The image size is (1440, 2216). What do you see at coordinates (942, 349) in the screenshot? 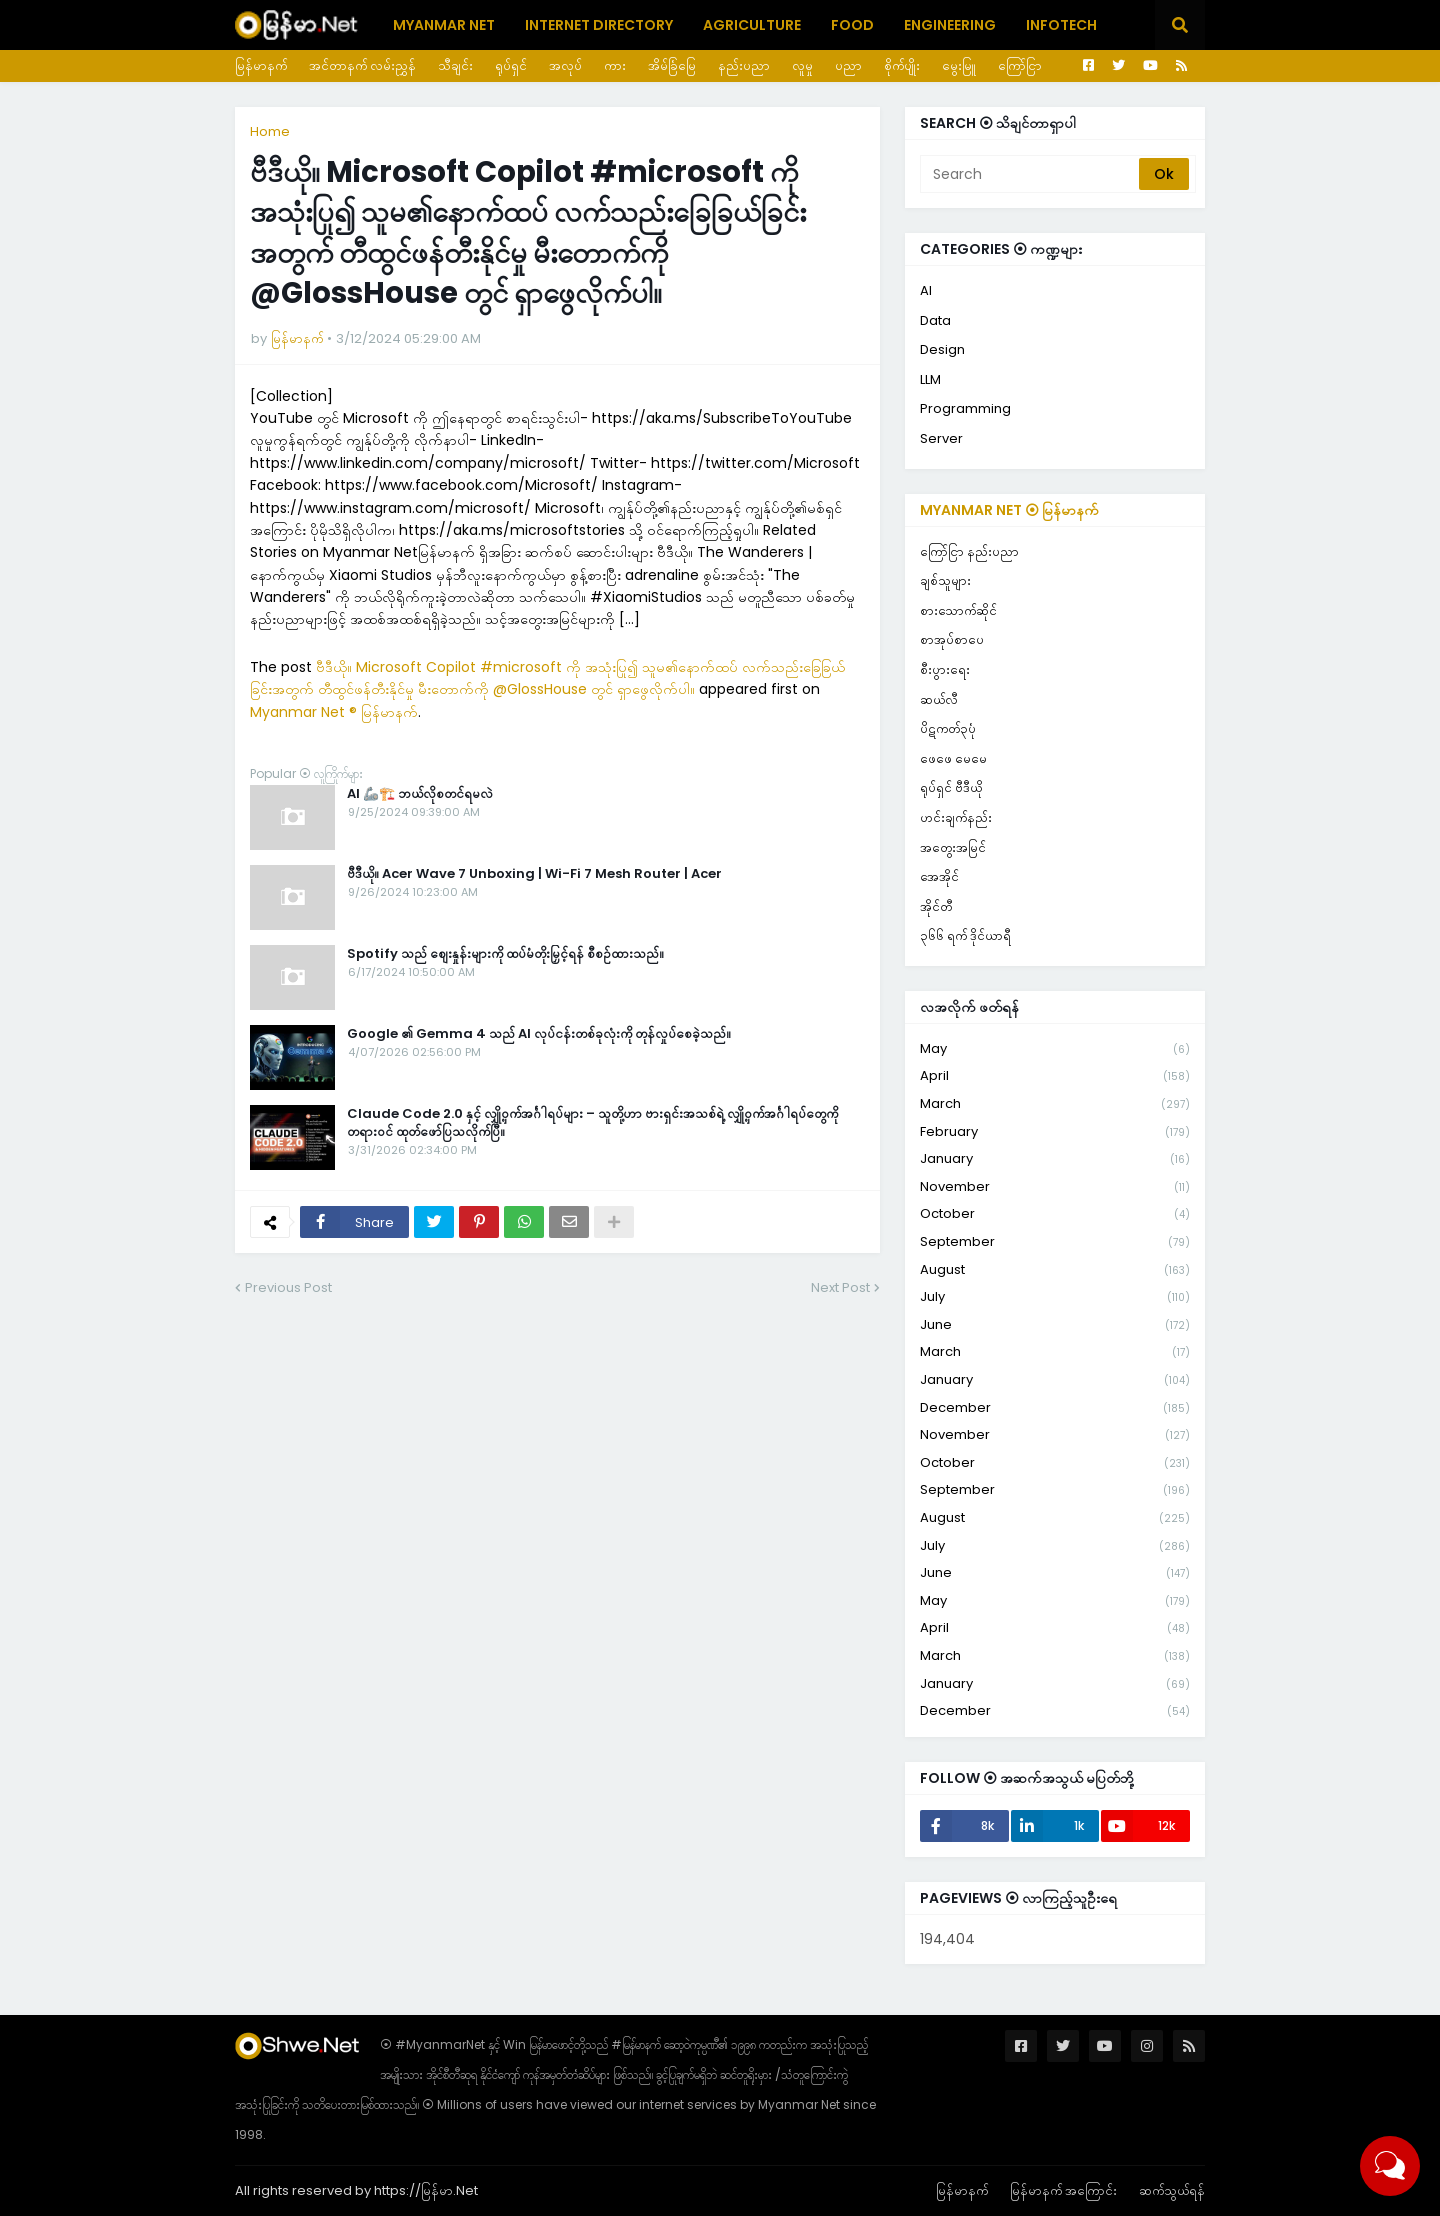
I see `Design` at bounding box center [942, 349].